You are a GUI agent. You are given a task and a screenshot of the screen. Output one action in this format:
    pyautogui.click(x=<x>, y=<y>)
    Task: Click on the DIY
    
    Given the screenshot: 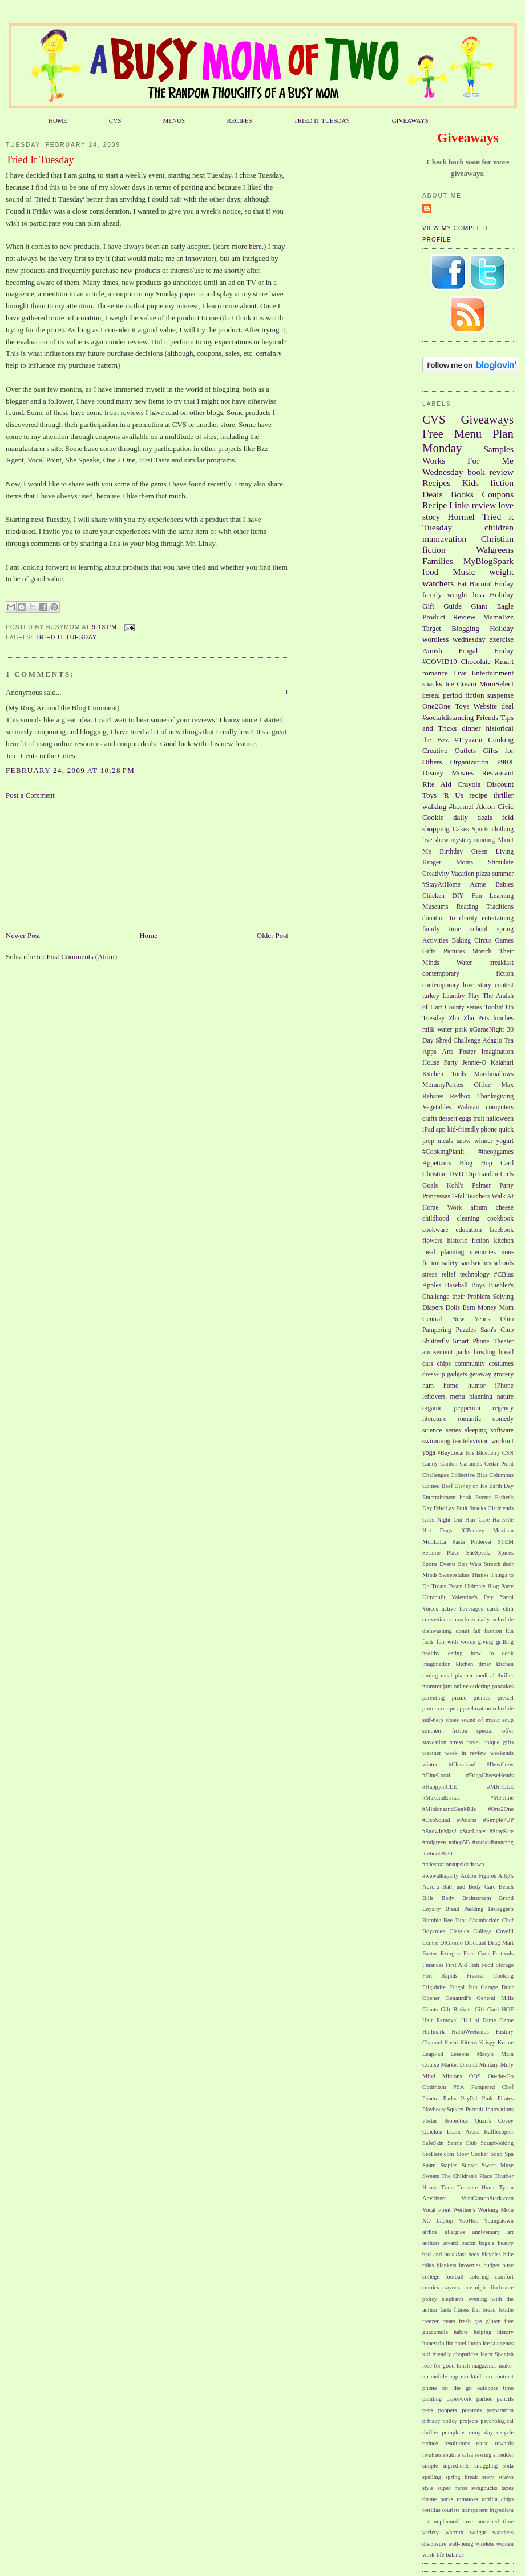 What is the action you would take?
    pyautogui.click(x=458, y=896)
    